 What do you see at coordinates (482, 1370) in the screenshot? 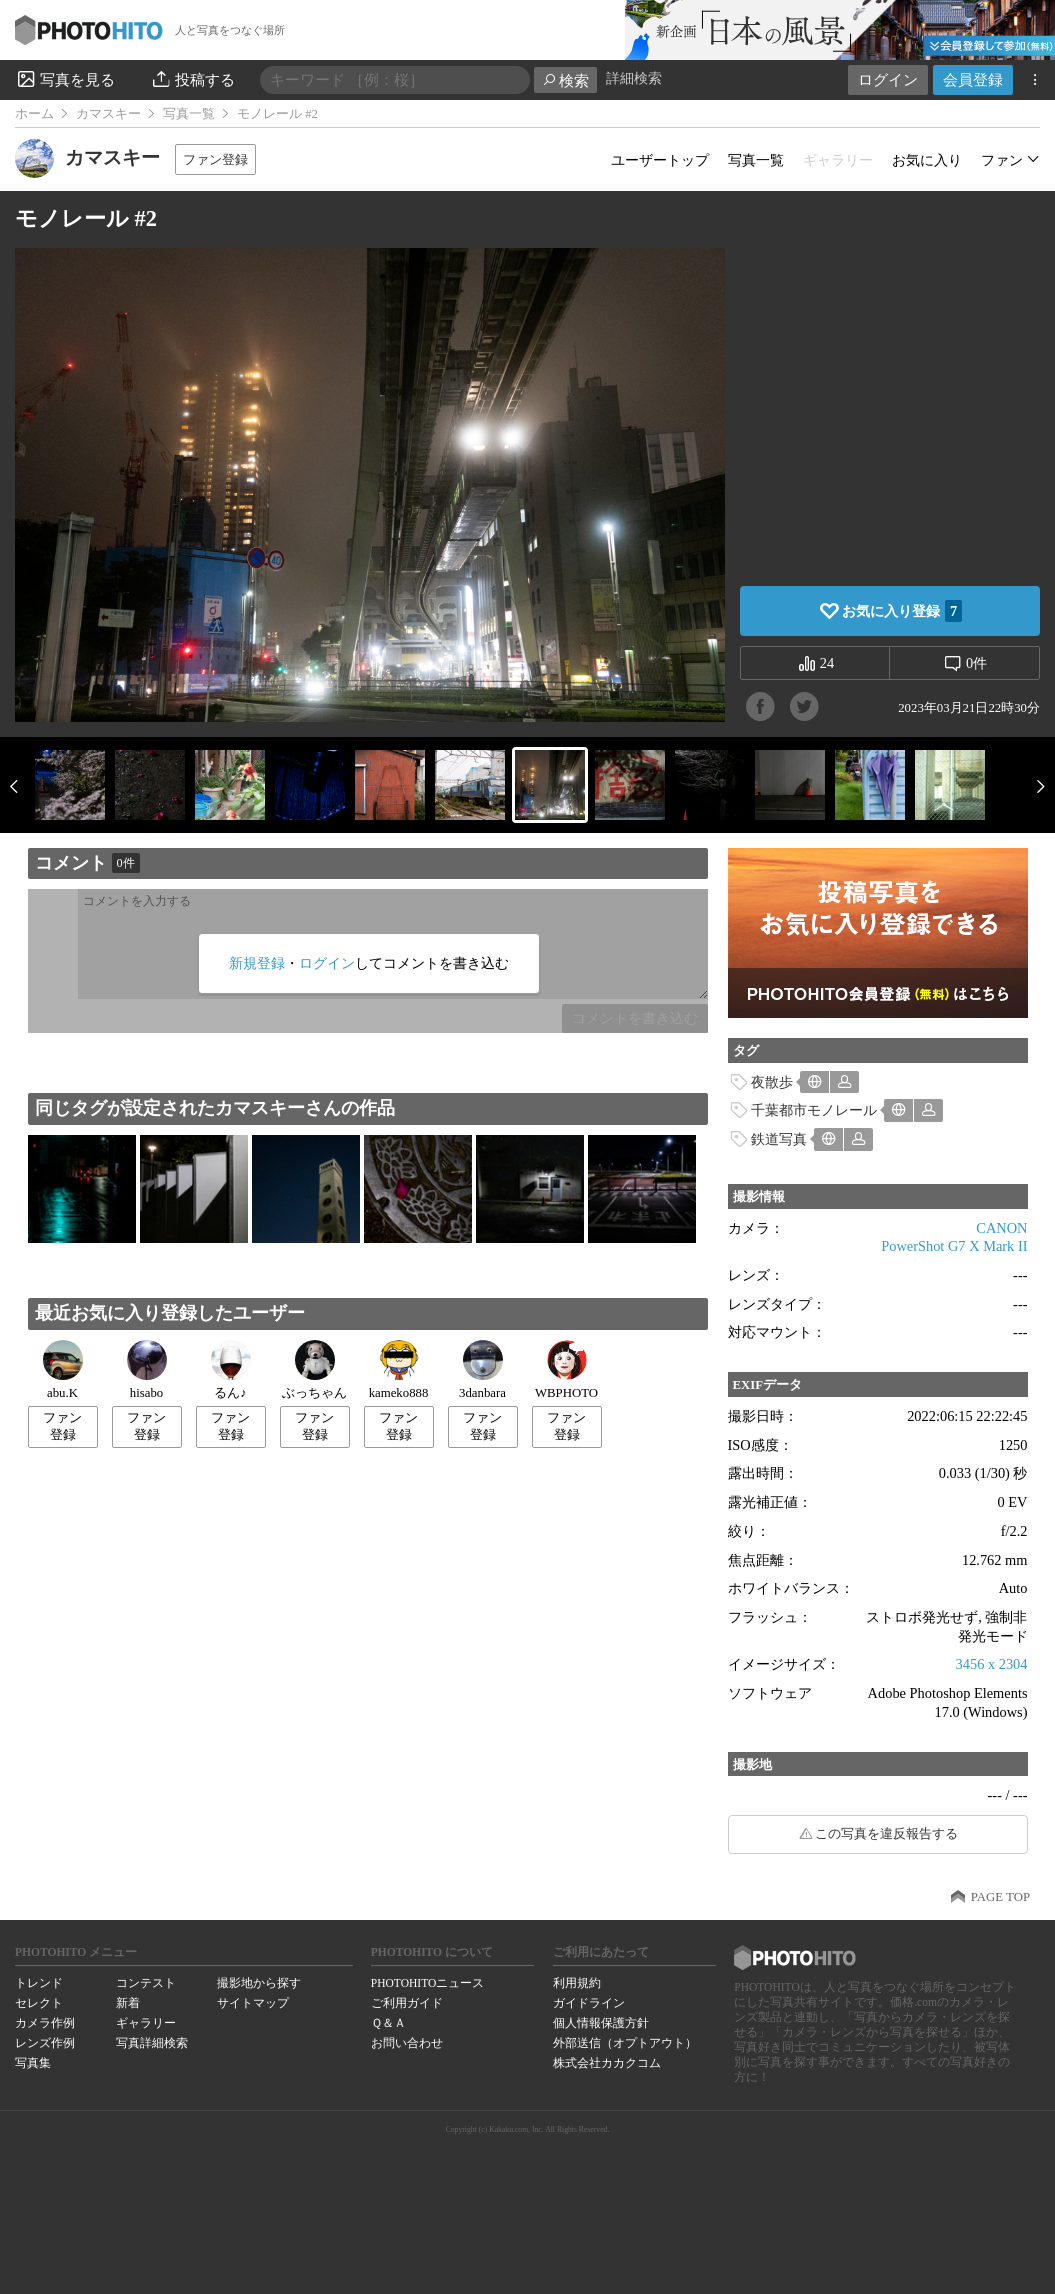
I see `3danbara` at bounding box center [482, 1370].